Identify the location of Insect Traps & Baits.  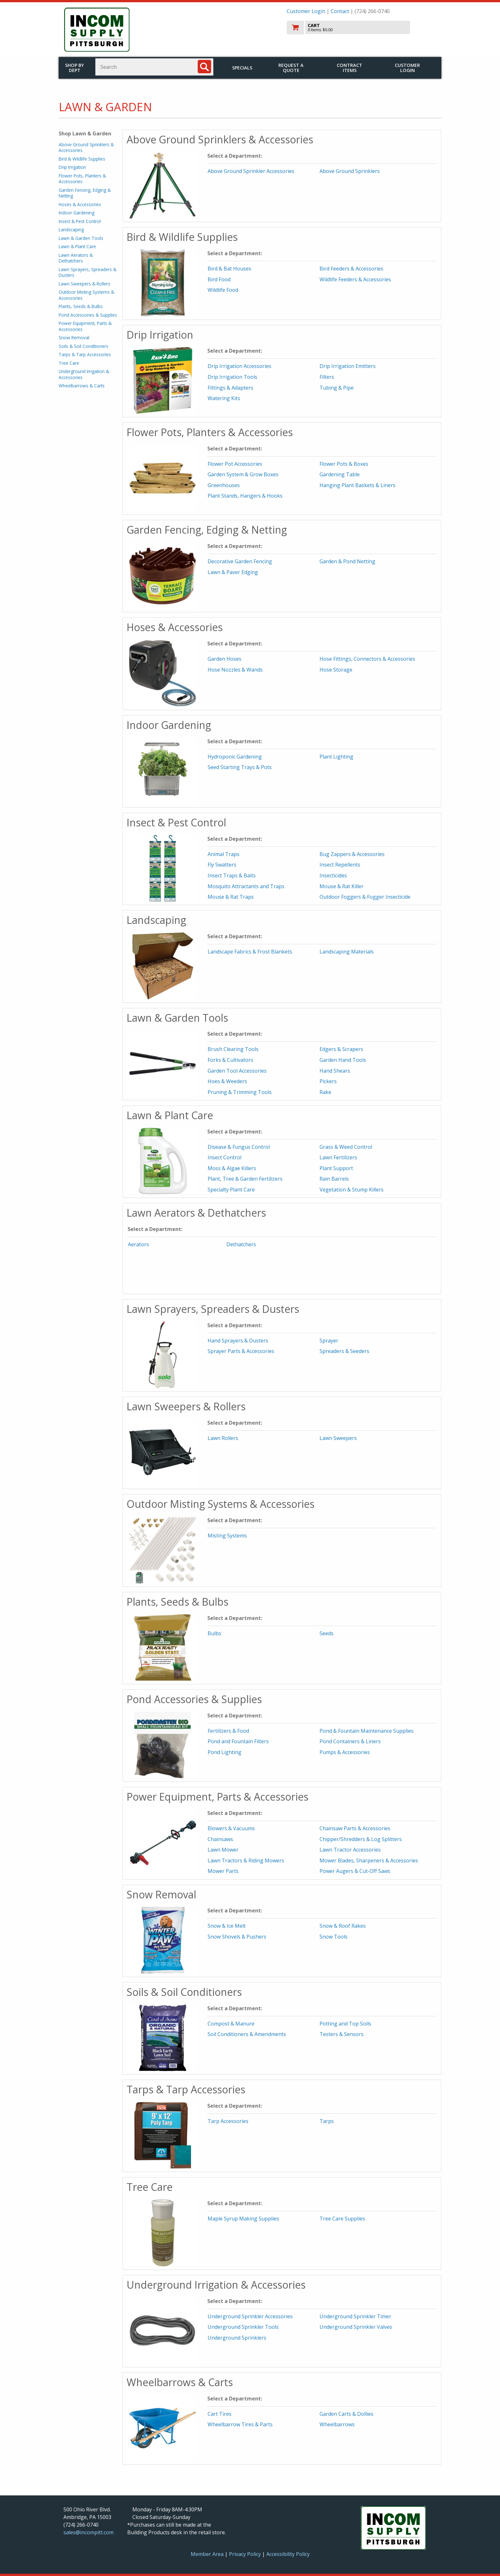
(232, 875).